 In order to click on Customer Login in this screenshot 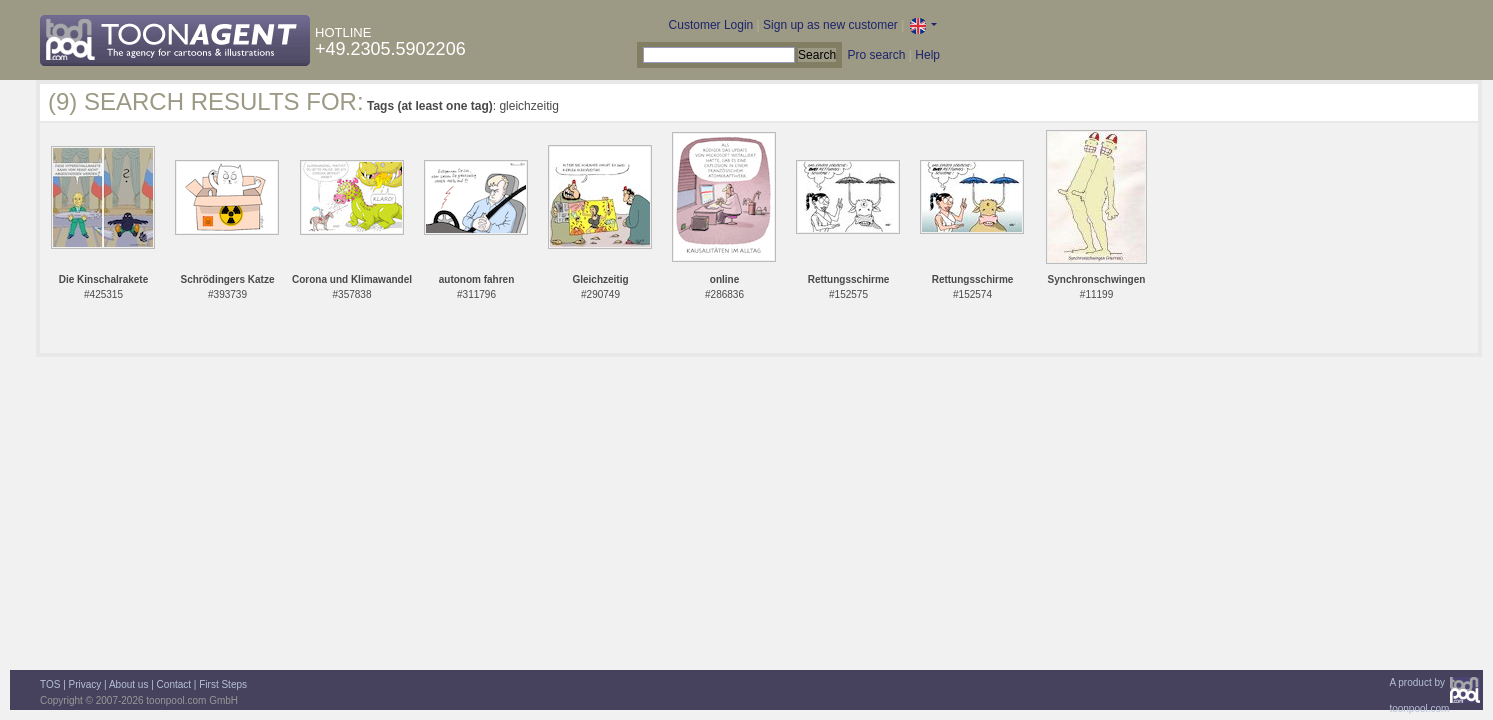, I will do `click(711, 25)`.